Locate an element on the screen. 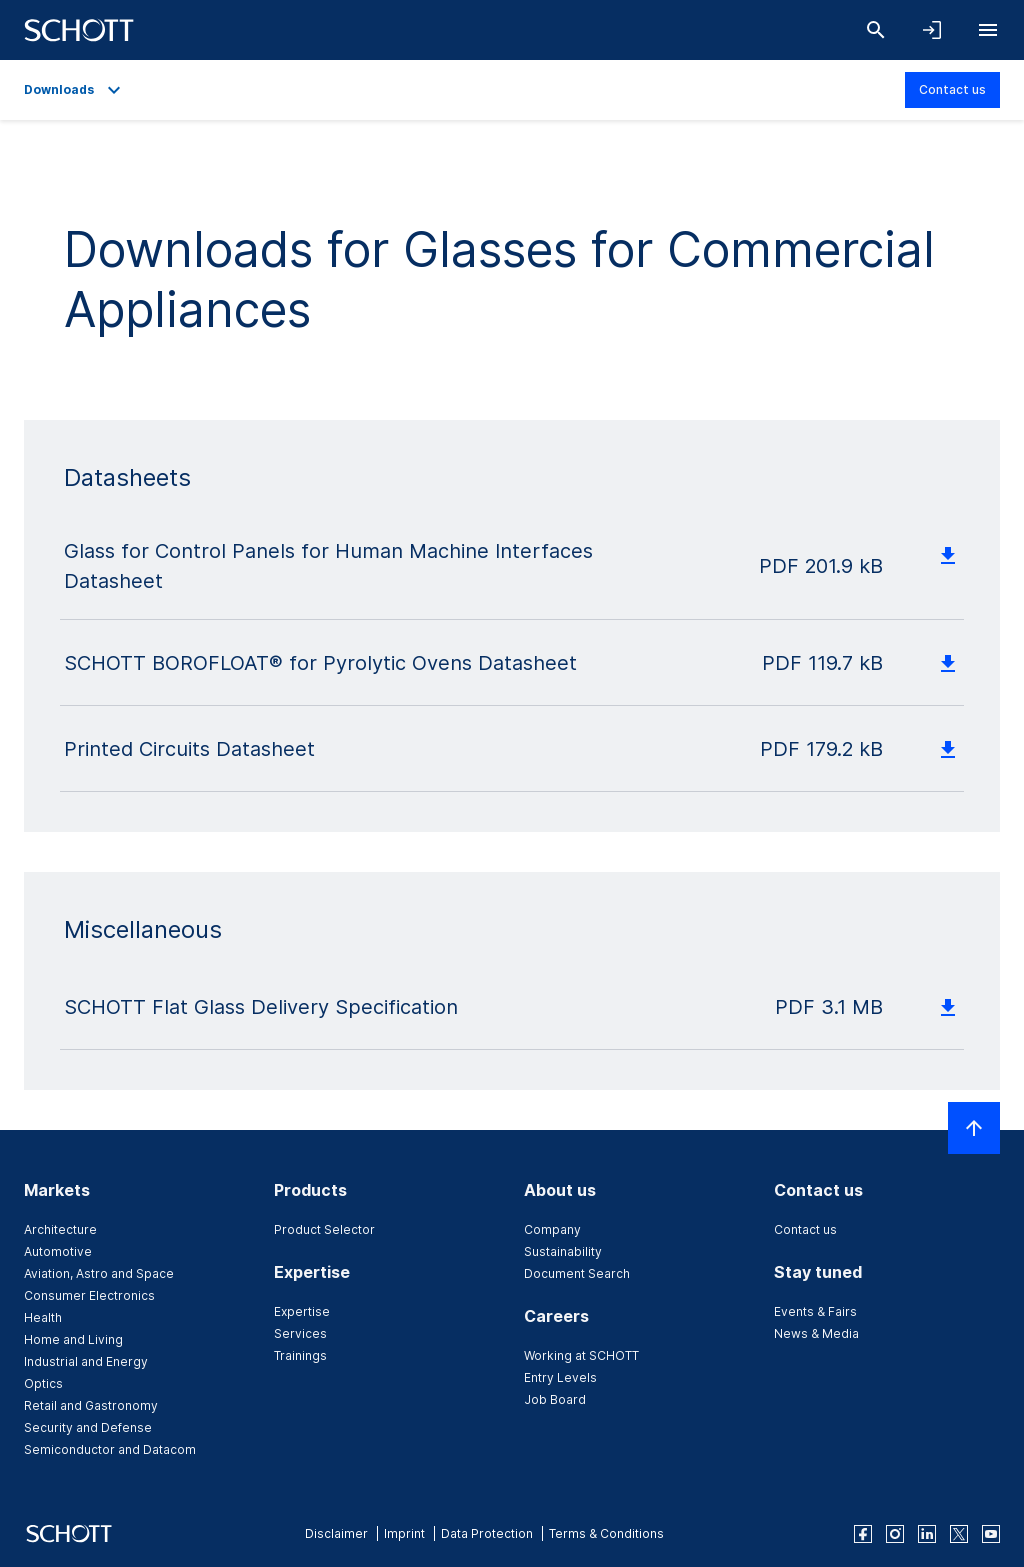 Image resolution: width=1024 pixels, height=1567 pixels. Expertise is located at coordinates (302, 1311).